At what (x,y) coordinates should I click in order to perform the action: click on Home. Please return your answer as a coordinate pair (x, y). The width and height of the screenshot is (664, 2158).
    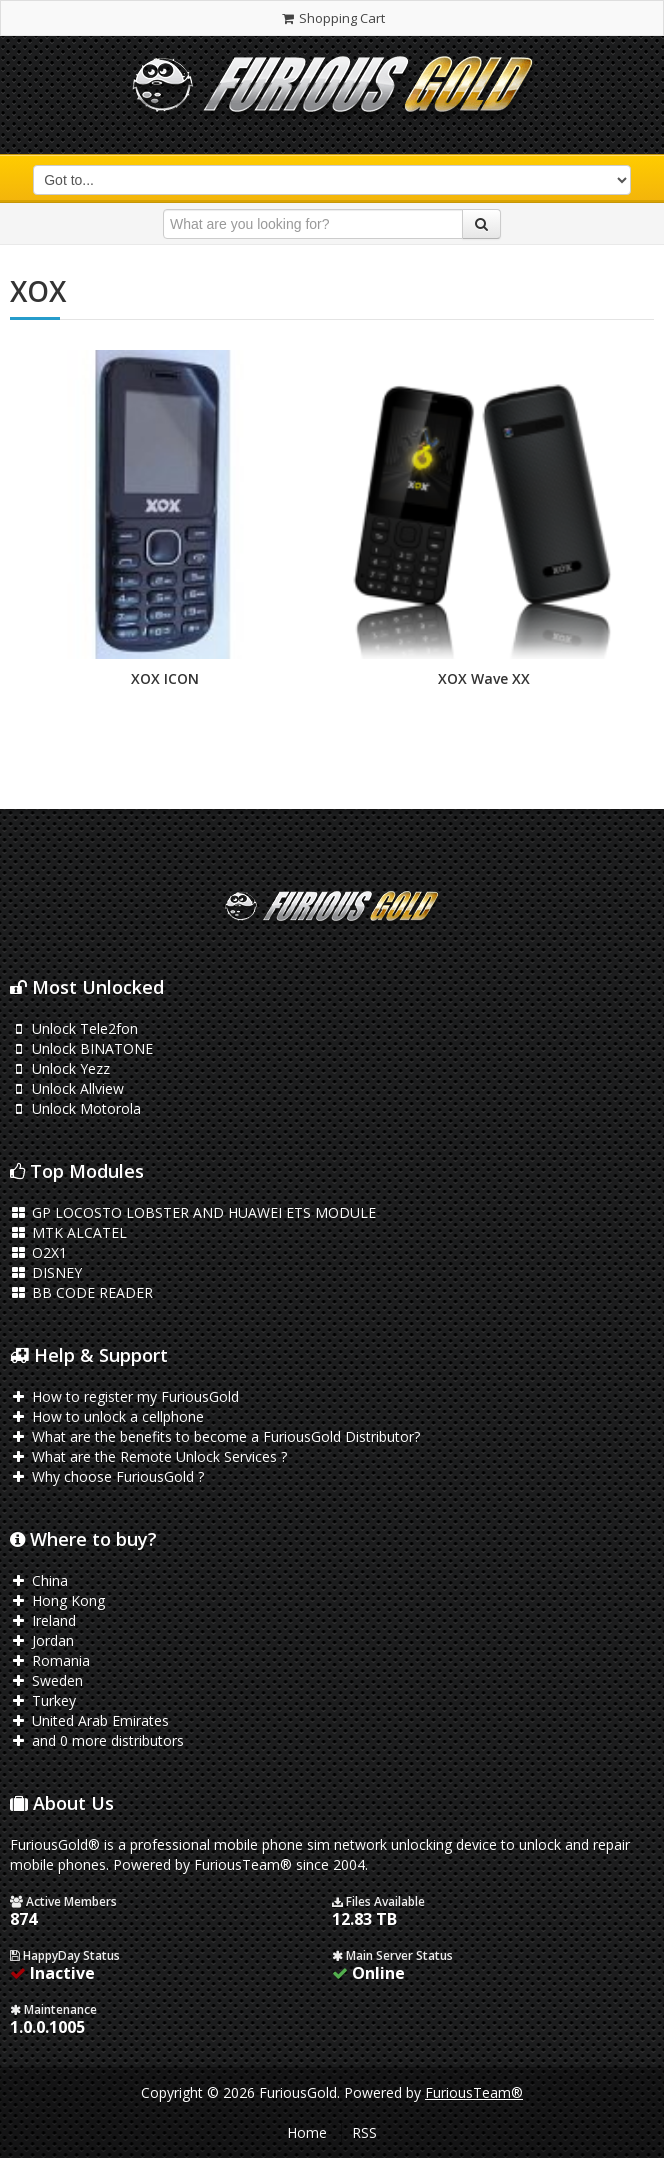
    Looking at the image, I should click on (307, 2132).